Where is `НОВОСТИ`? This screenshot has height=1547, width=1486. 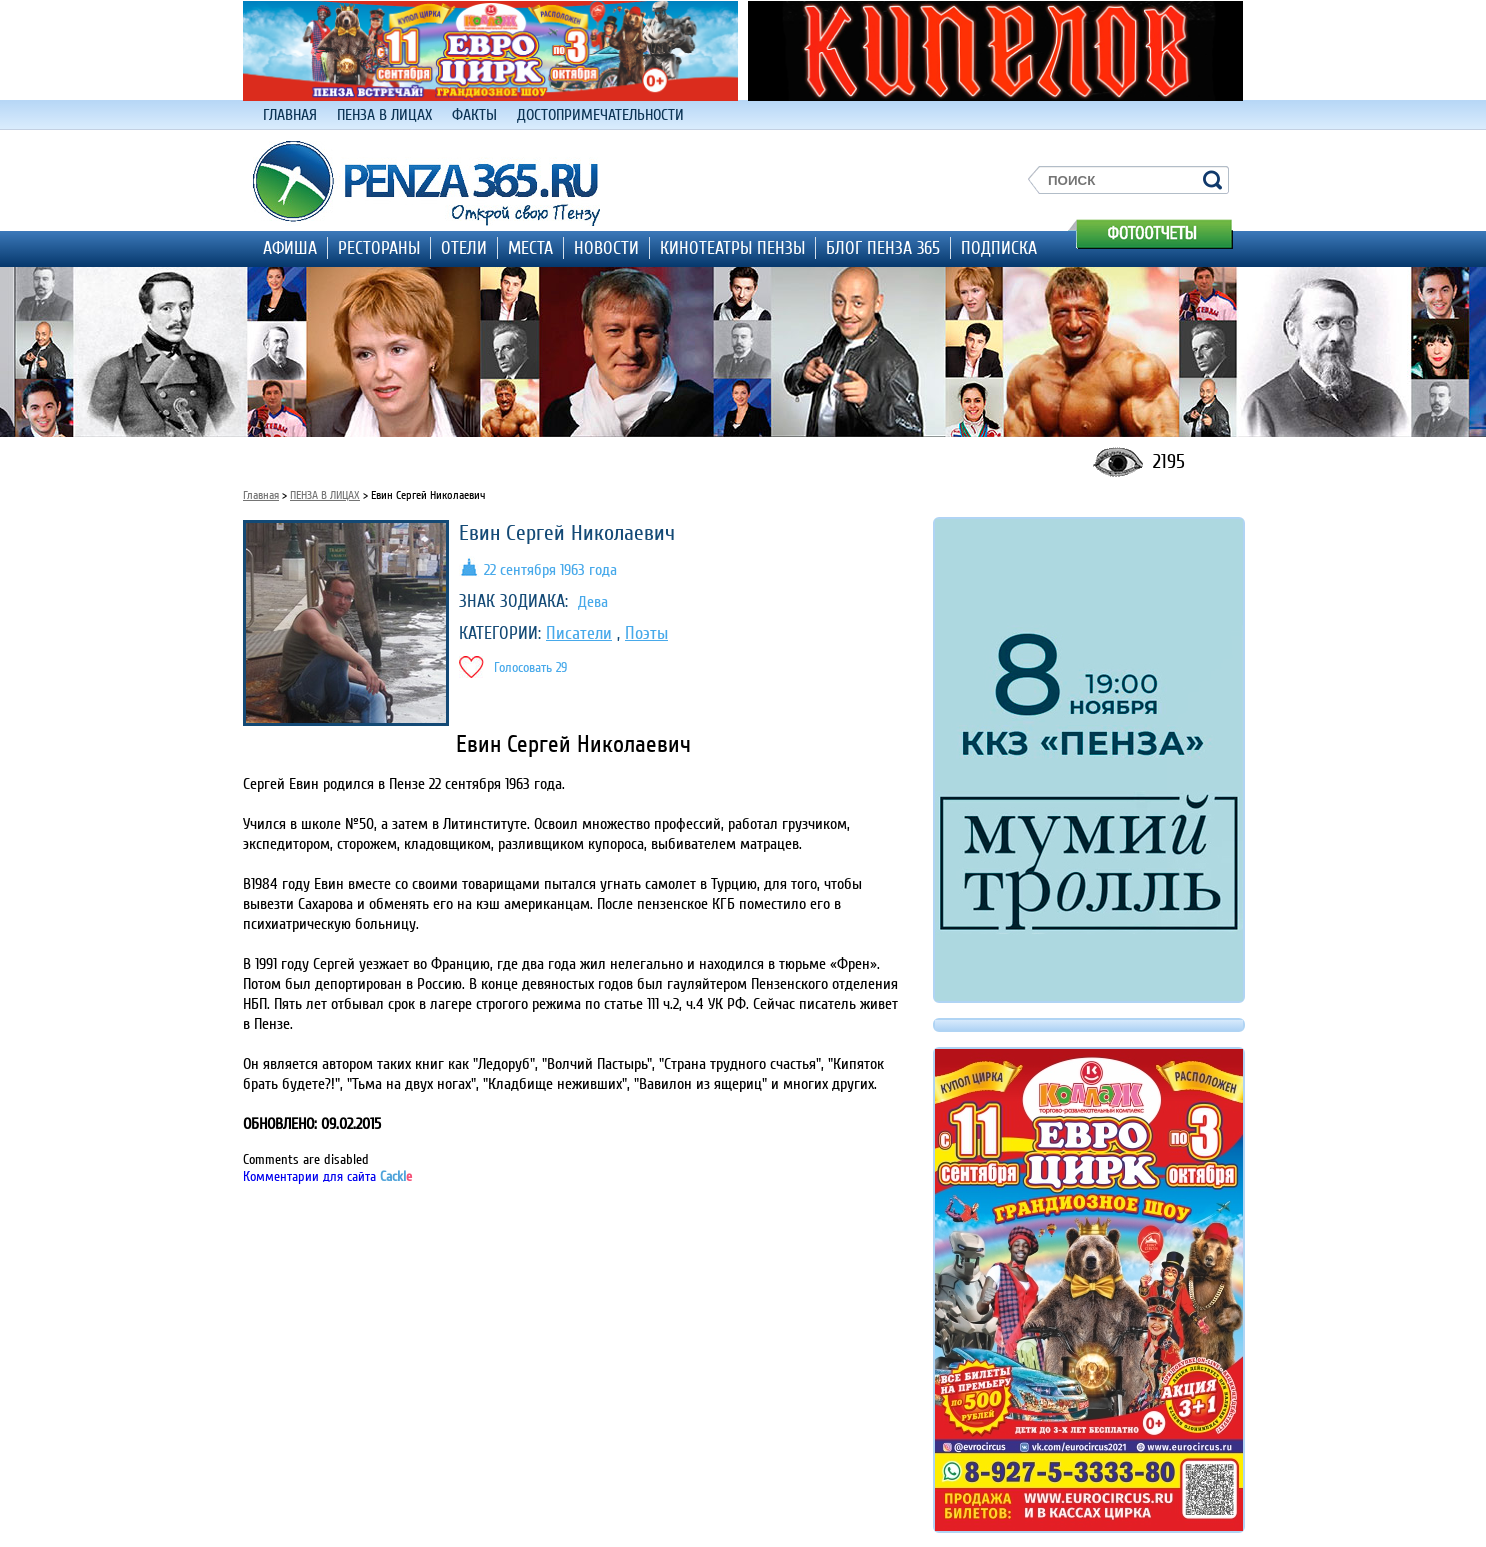 НОВОСТИ is located at coordinates (606, 248).